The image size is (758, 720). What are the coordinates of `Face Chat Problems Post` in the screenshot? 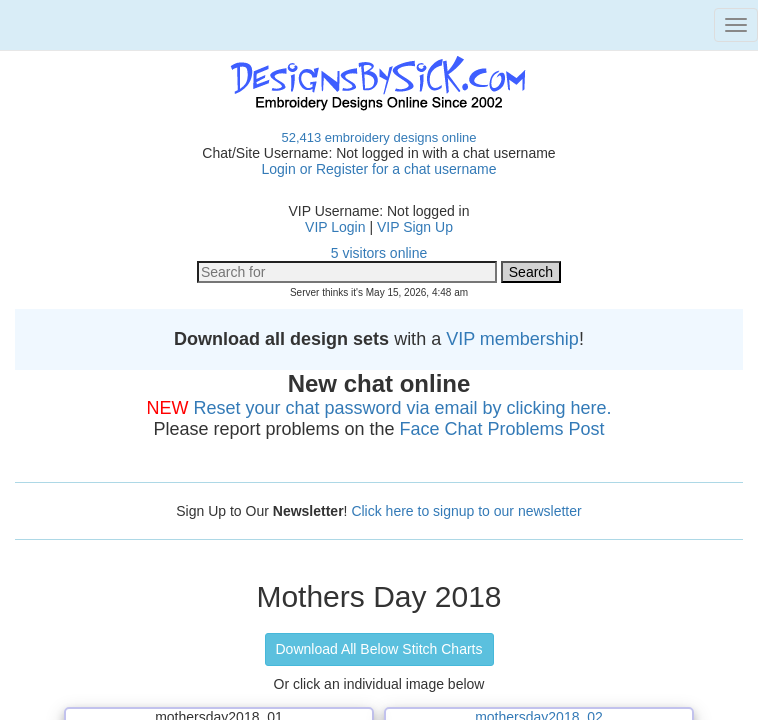 It's located at (502, 429).